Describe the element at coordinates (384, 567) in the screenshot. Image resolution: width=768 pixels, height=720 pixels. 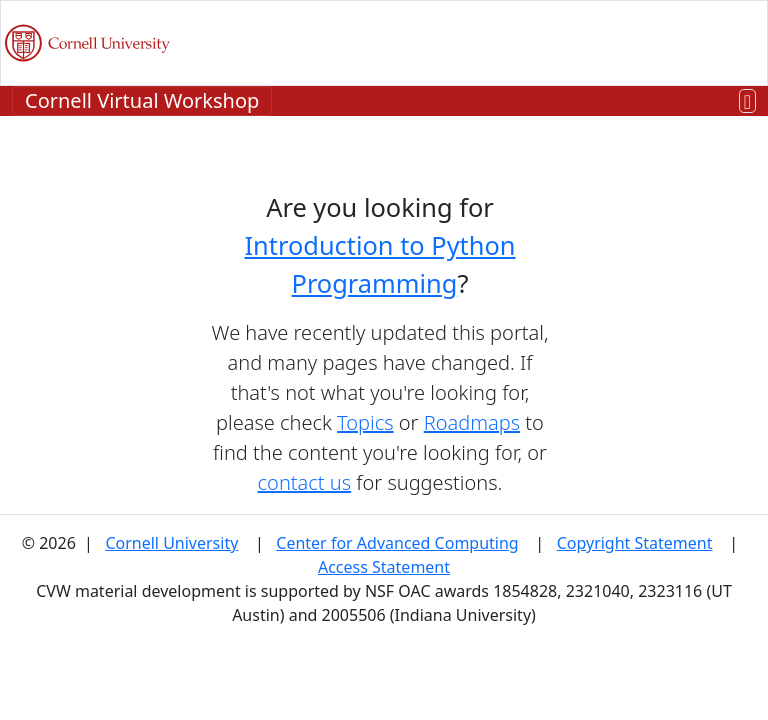
I see `Access Statement` at that location.